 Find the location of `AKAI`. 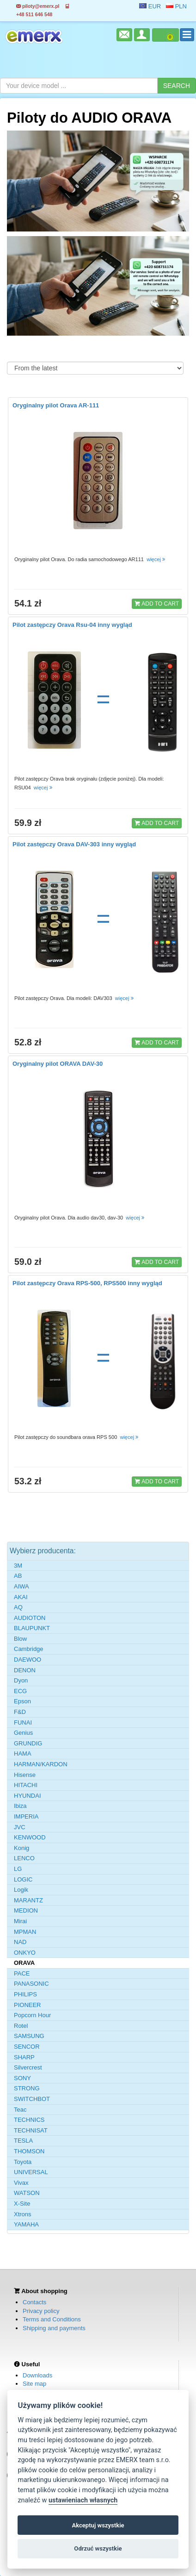

AKAI is located at coordinates (21, 1597).